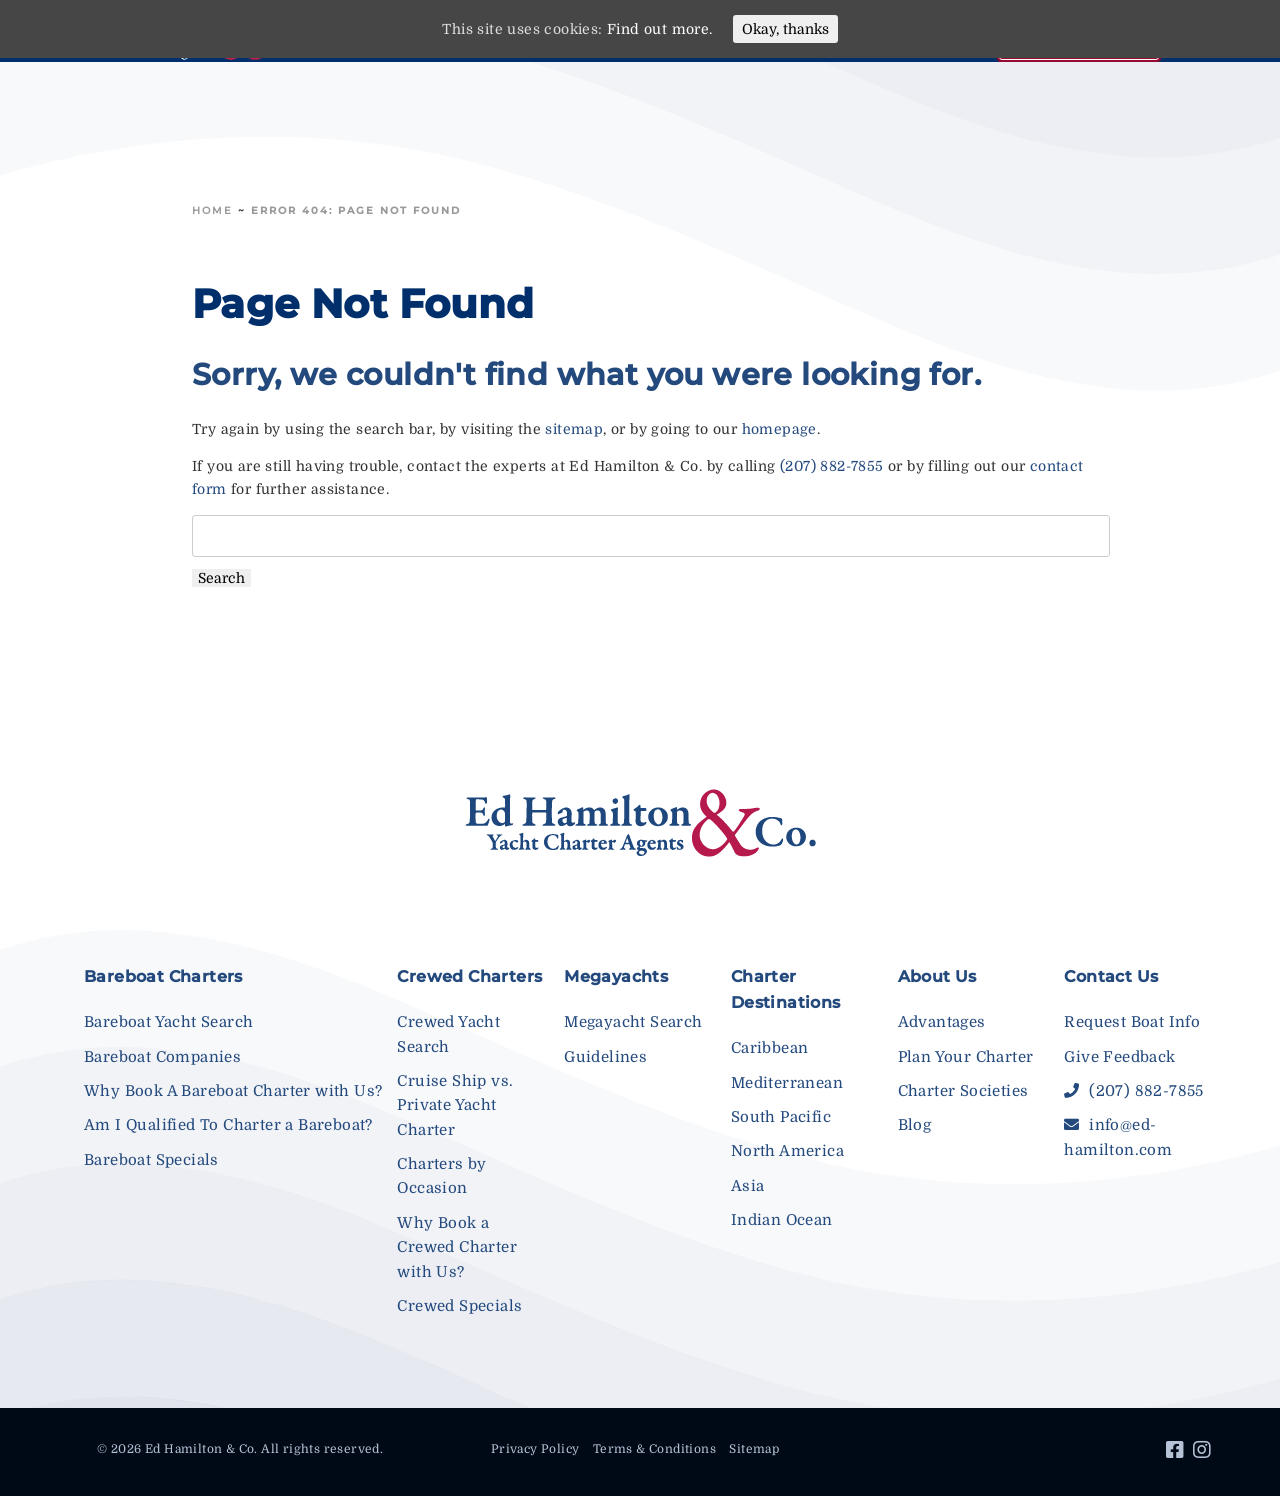  What do you see at coordinates (660, 29) in the screenshot?
I see `Find out more.` at bounding box center [660, 29].